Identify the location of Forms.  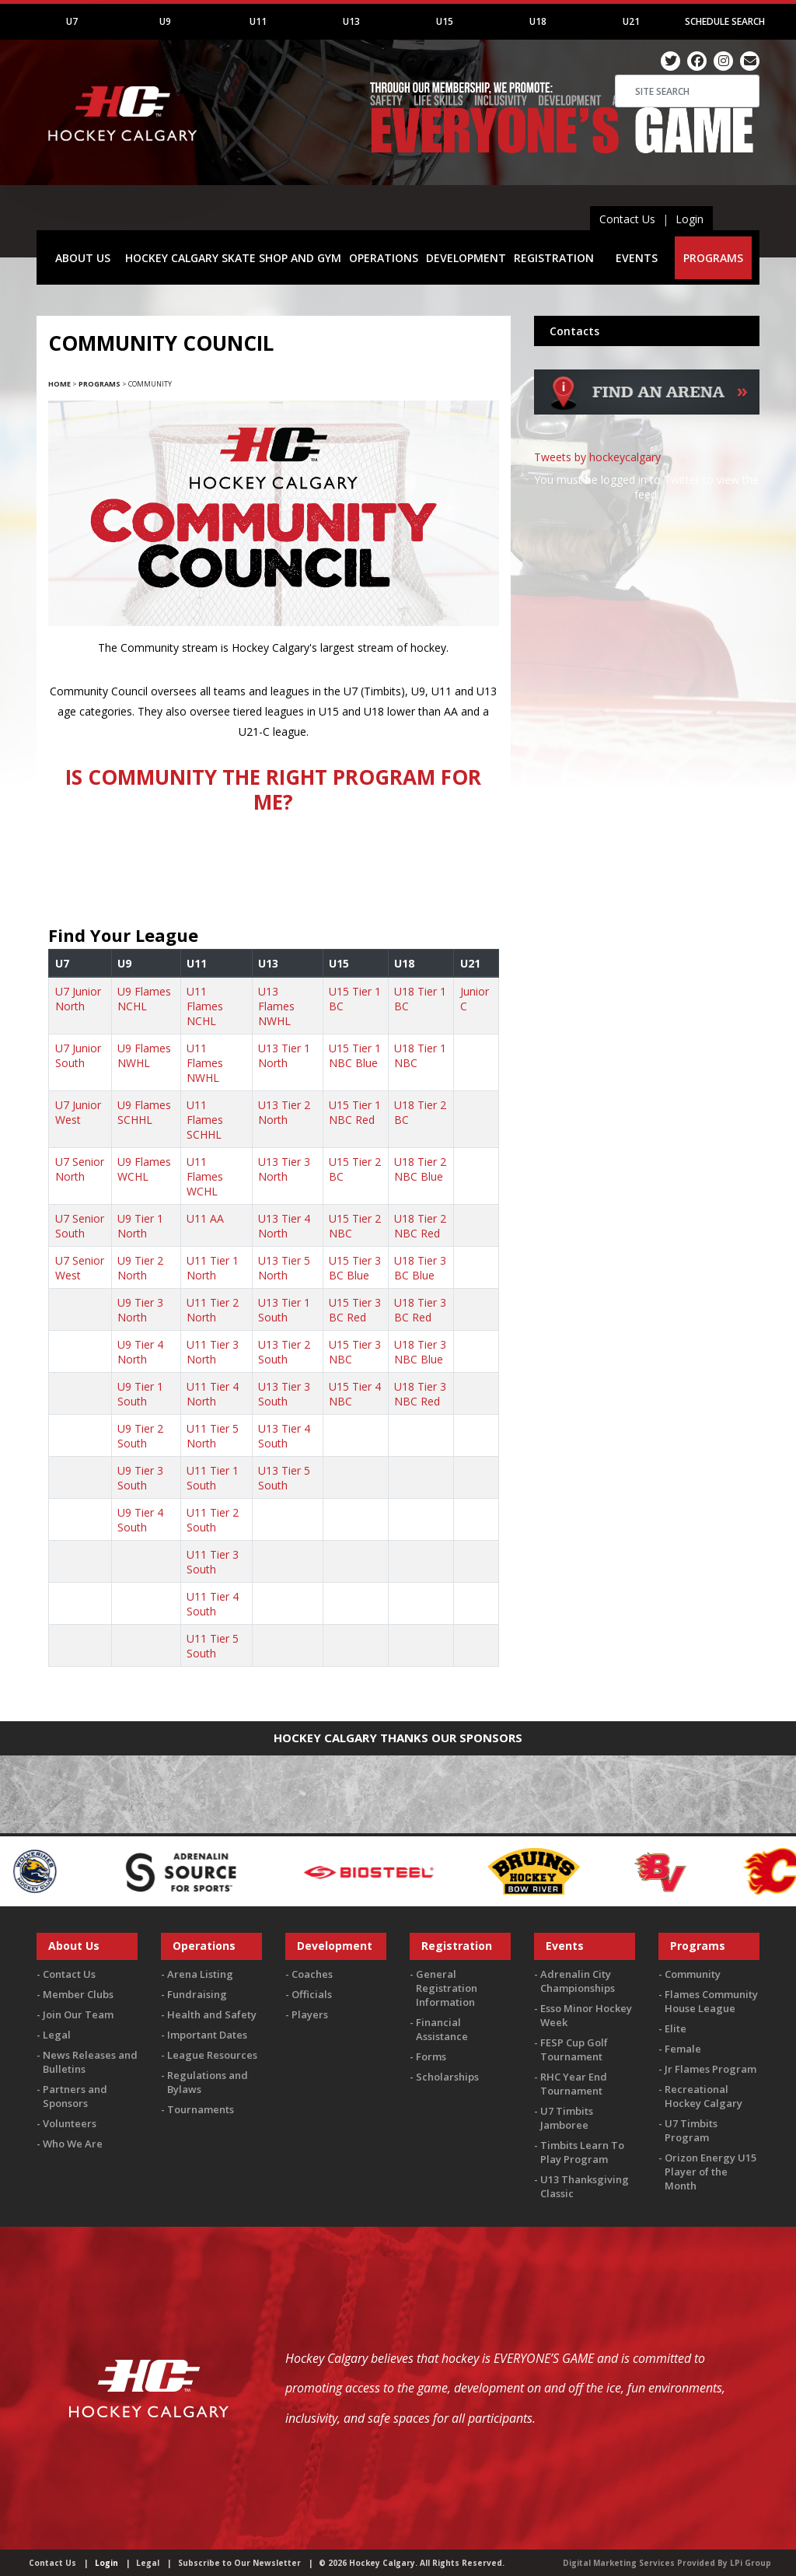
(431, 2056).